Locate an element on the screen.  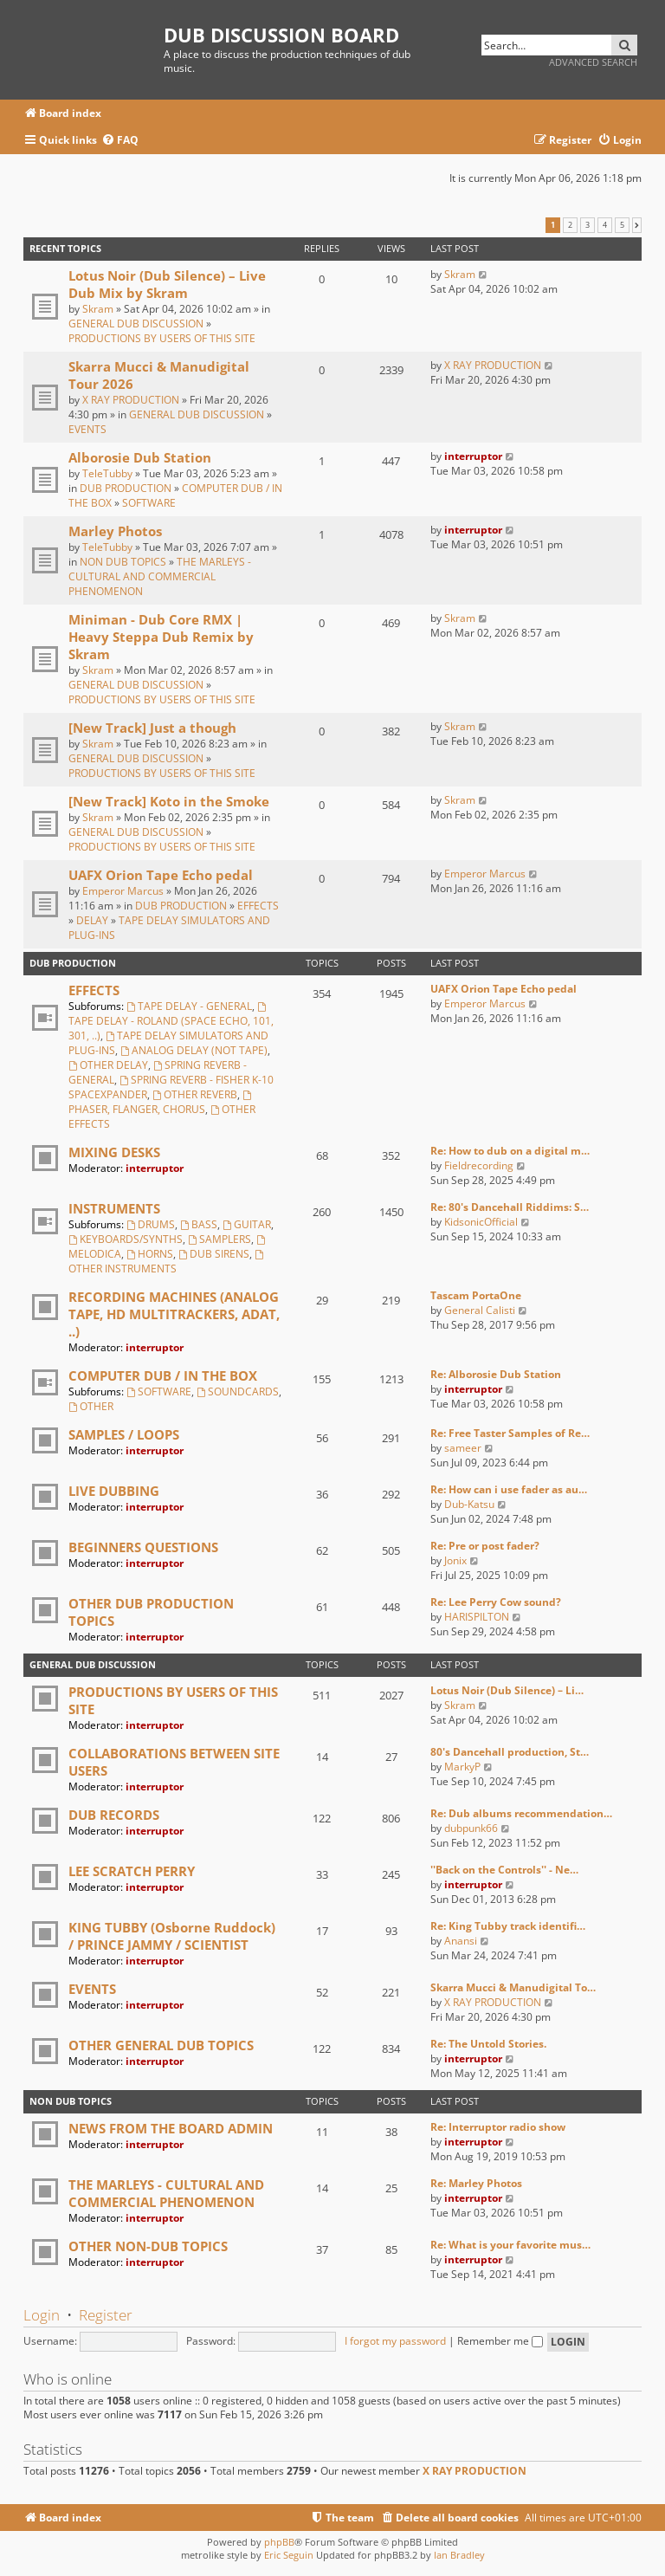
Jonix is located at coordinates (455, 1560).